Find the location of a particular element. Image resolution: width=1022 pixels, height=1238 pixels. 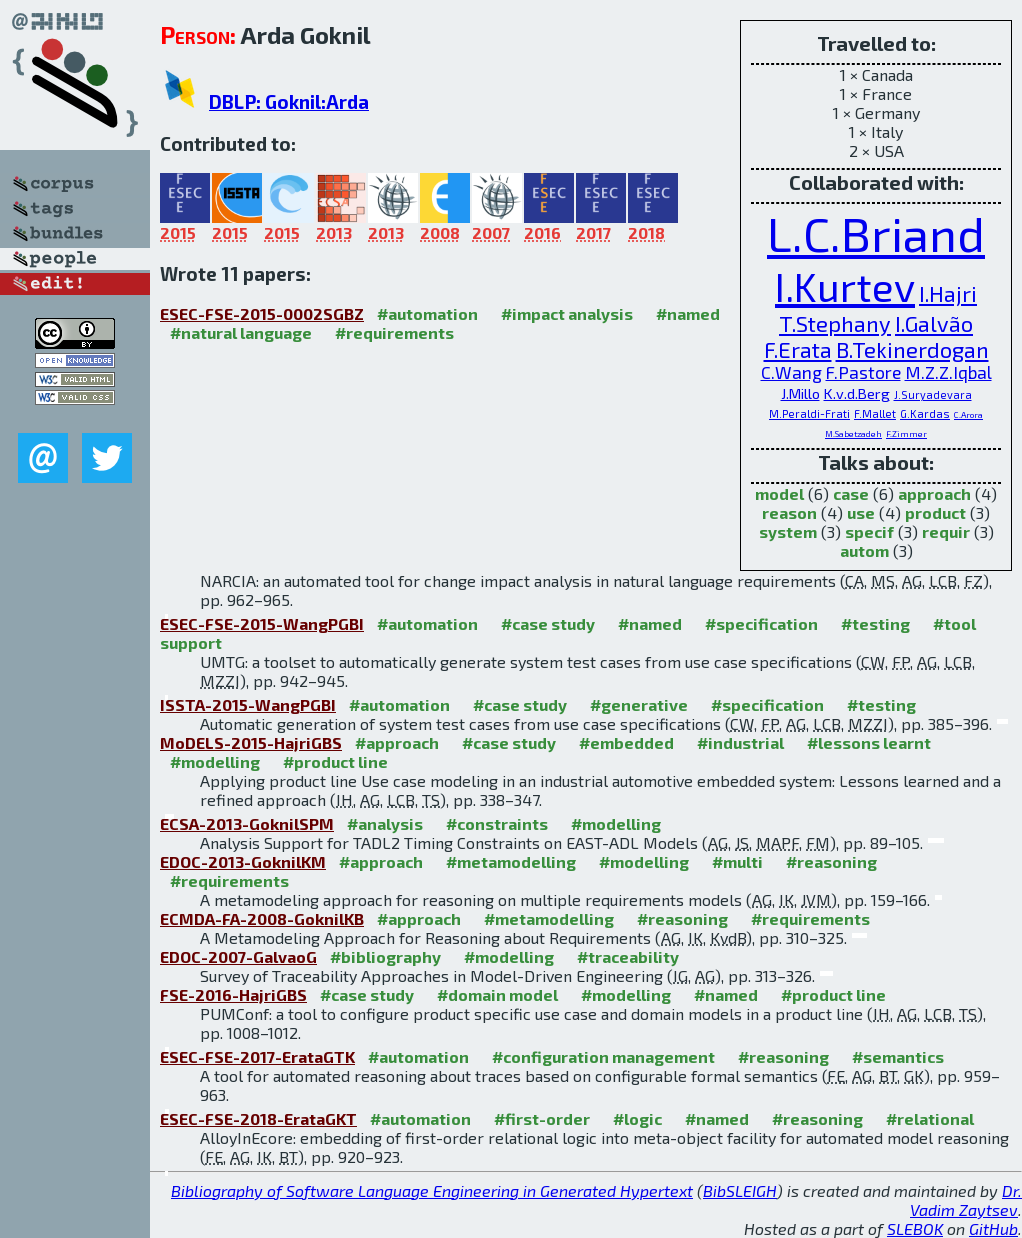

MoDELS-2015-HajriGBS is located at coordinates (251, 742).